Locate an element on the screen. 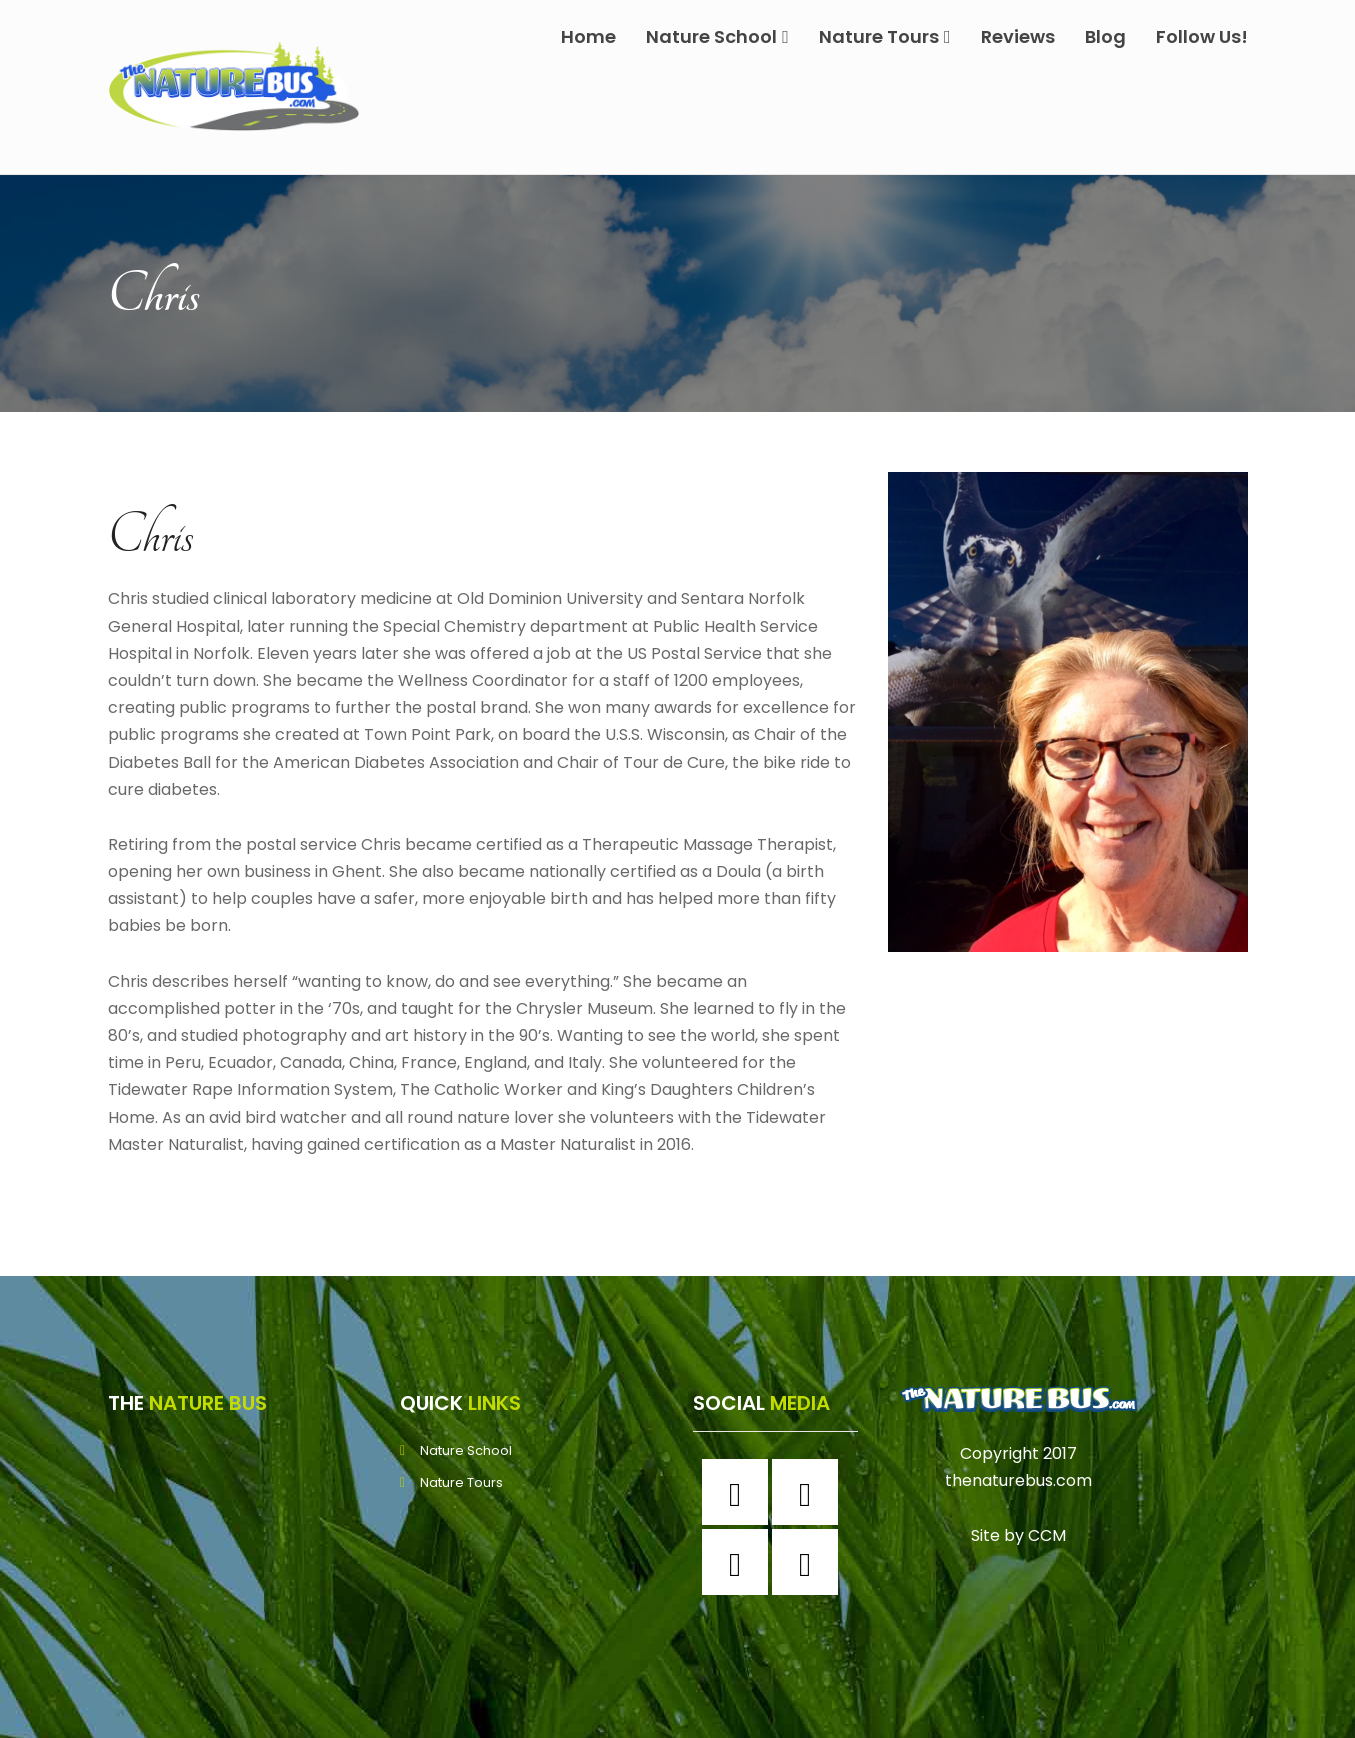 The width and height of the screenshot is (1355, 1738). Nature Tours is located at coordinates (885, 36).